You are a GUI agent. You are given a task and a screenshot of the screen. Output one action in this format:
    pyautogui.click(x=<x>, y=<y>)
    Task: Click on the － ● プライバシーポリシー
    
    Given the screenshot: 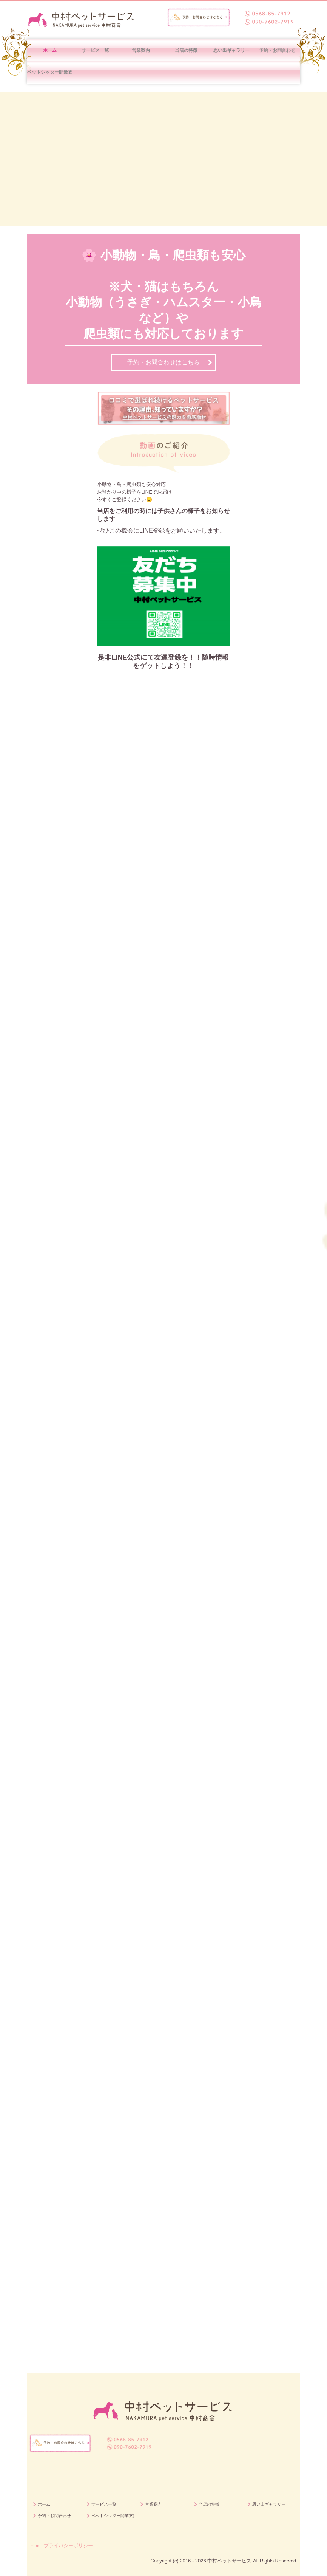 What is the action you would take?
    pyautogui.click(x=61, y=2545)
    